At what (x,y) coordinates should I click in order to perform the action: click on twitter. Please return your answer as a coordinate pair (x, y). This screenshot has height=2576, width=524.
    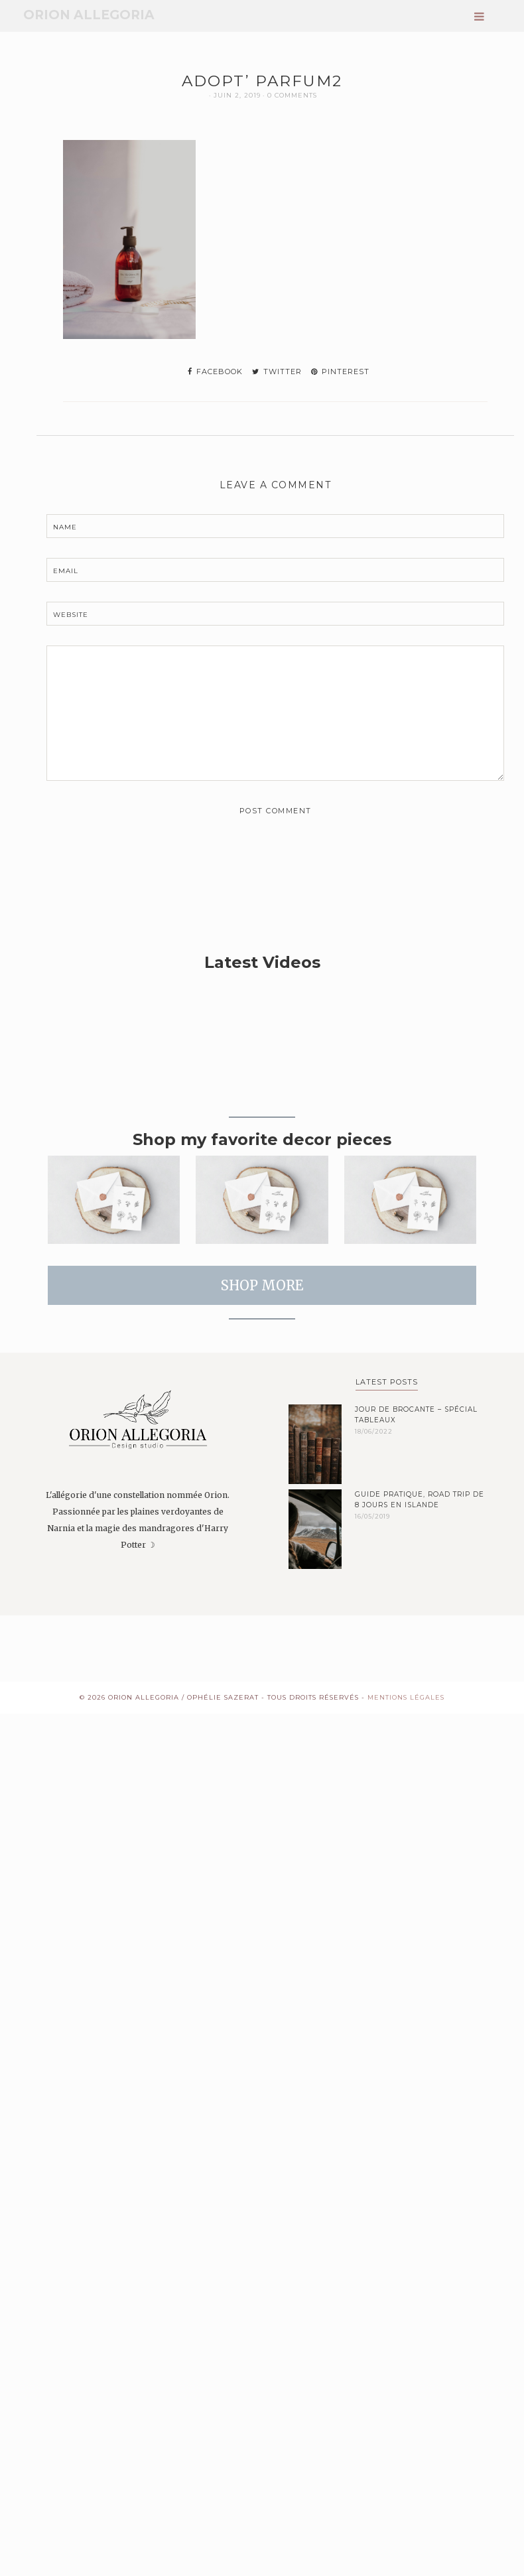
    Looking at the image, I should click on (277, 371).